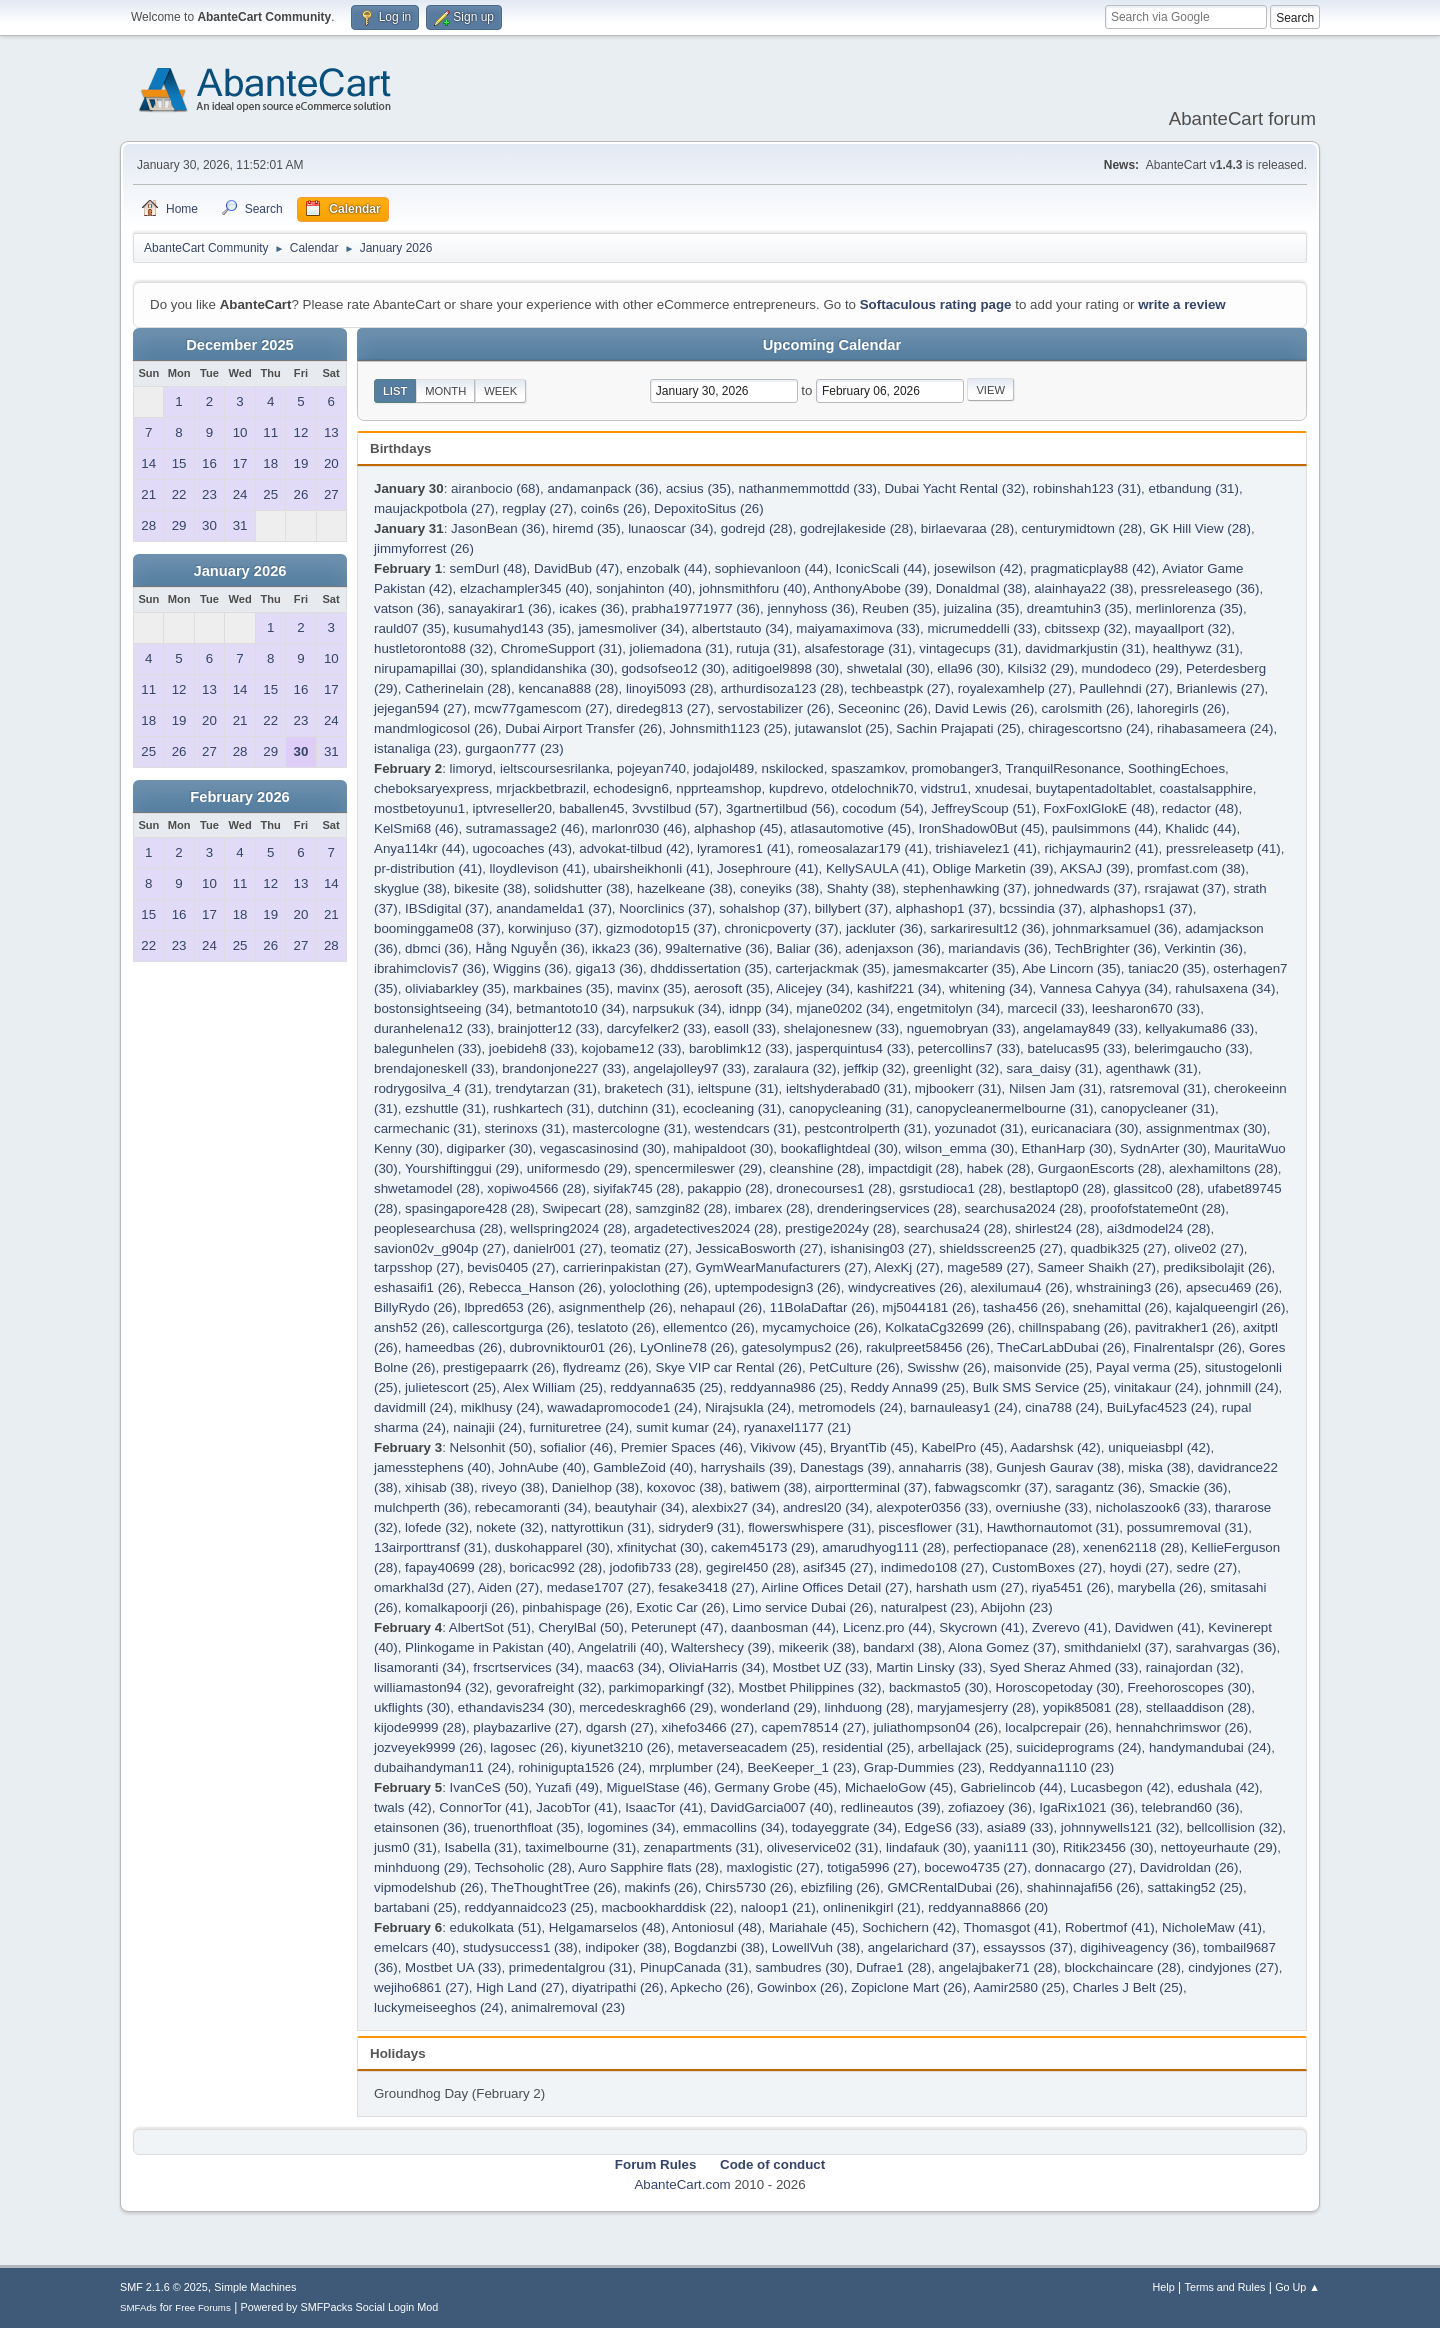 This screenshot has width=1440, height=2328. What do you see at coordinates (1200, 828) in the screenshot?
I see `Khalidc (44)` at bounding box center [1200, 828].